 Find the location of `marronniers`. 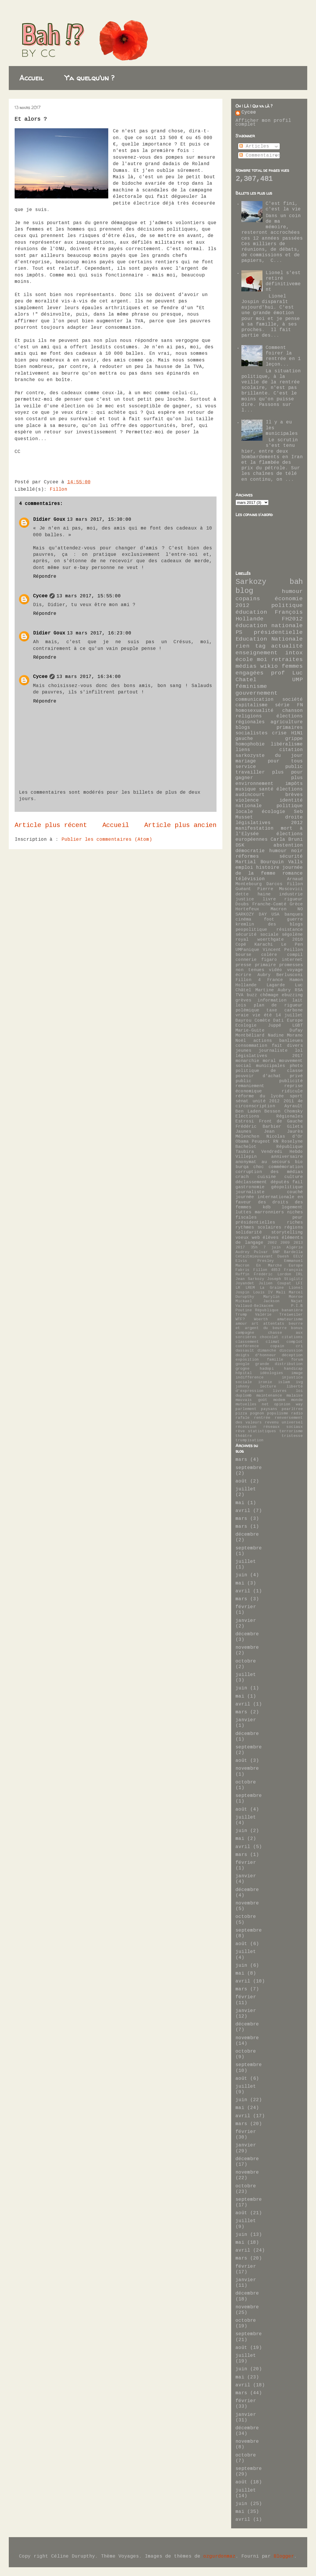

marronniers is located at coordinates (269, 1212).